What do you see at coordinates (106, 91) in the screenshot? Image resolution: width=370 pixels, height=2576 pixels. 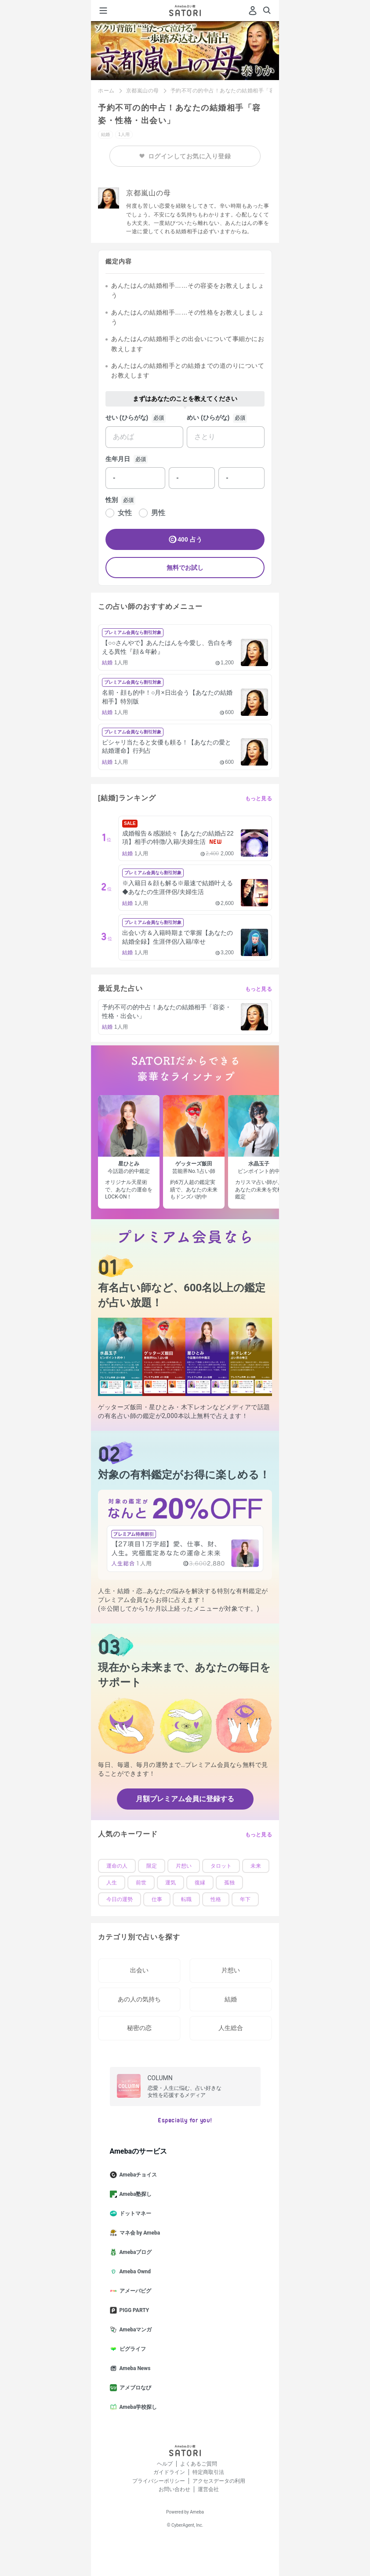 I see `ホーム` at bounding box center [106, 91].